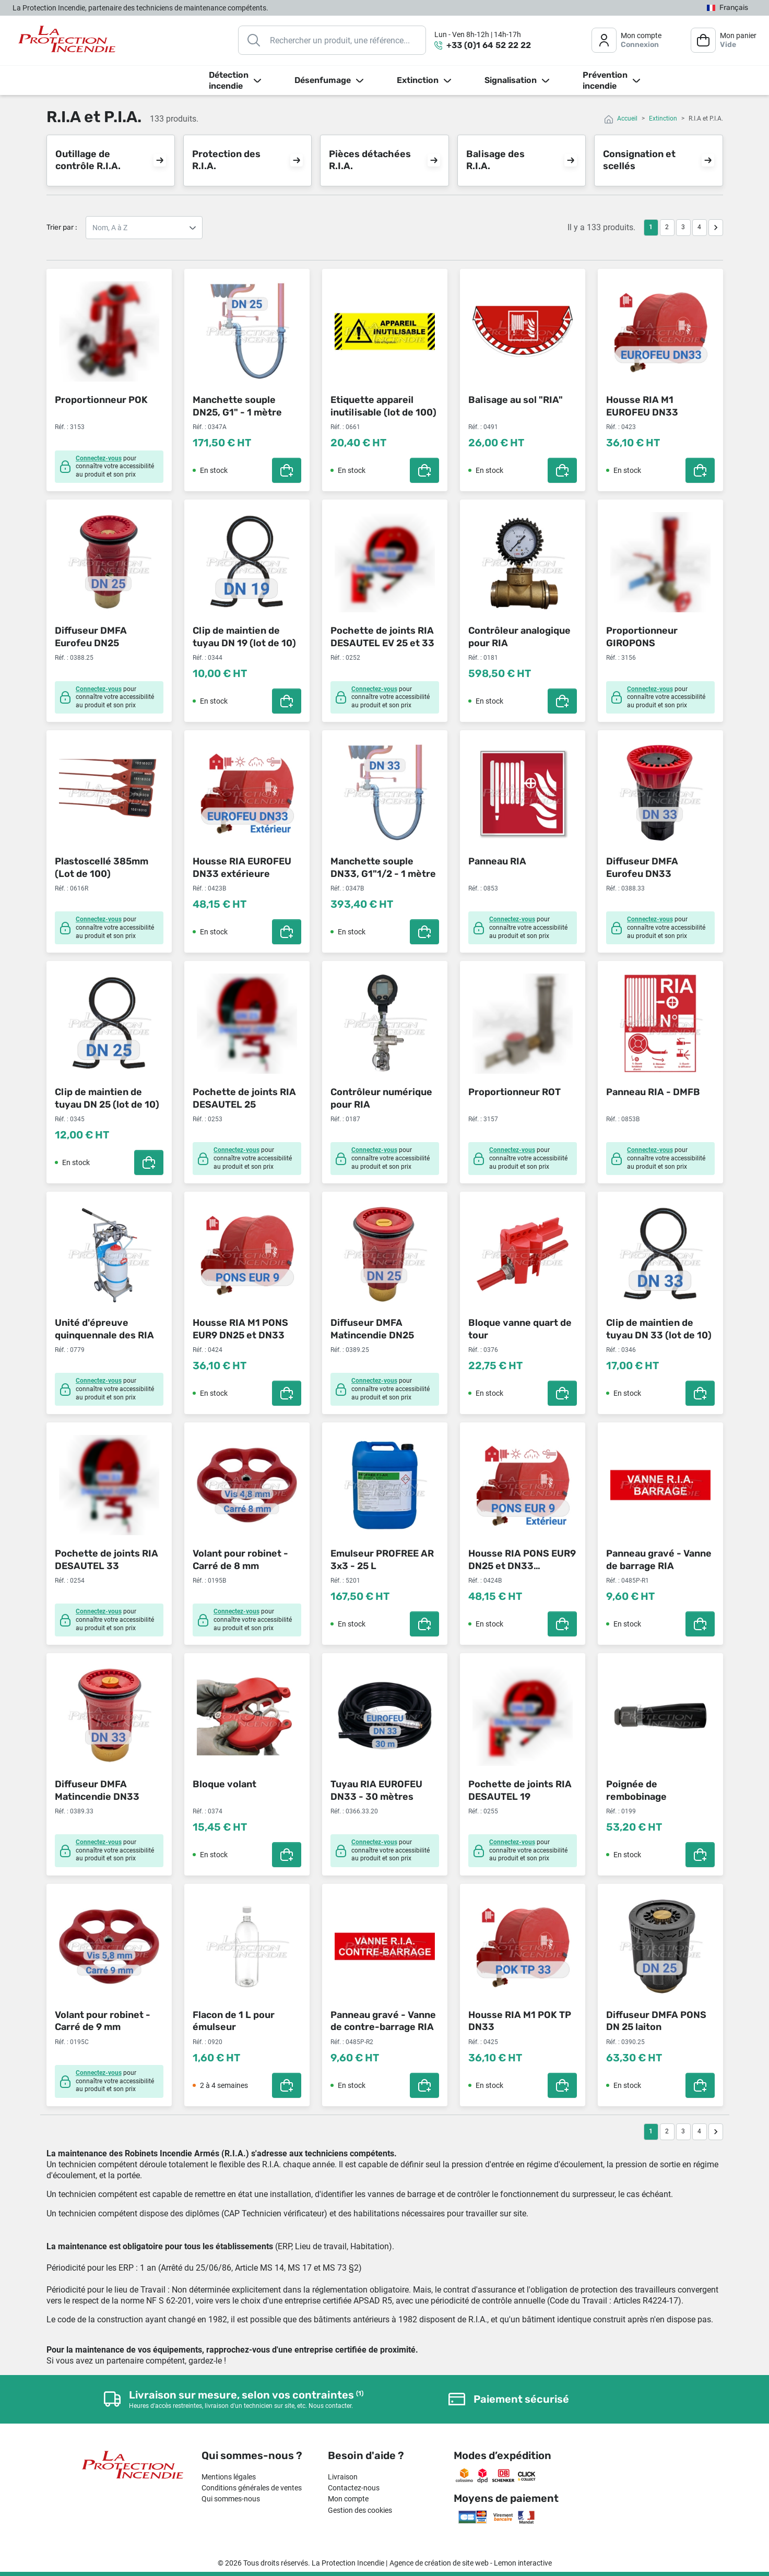 This screenshot has height=2576, width=769. Describe the element at coordinates (488, 45) in the screenshot. I see `+33 (0)1 64 52 22 22` at that location.